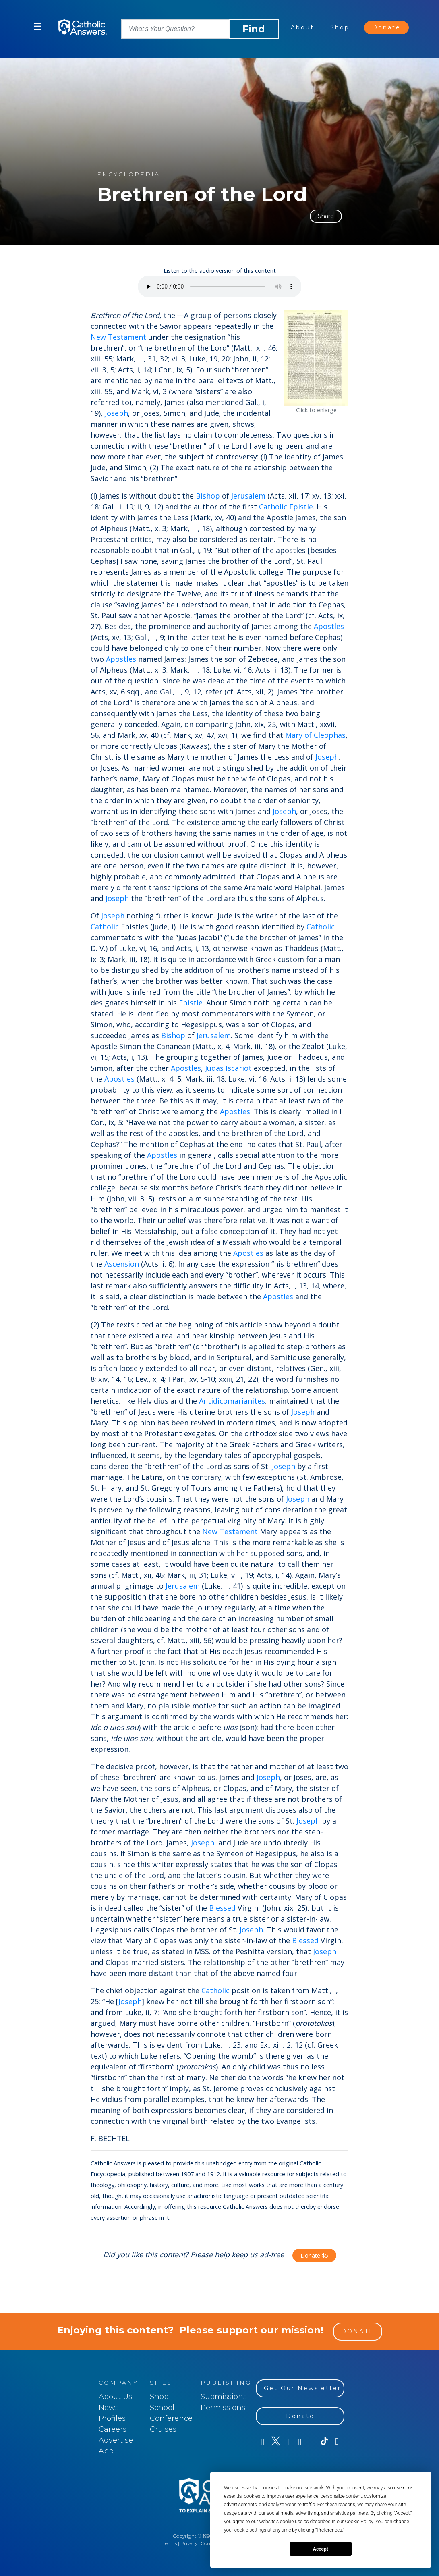  What do you see at coordinates (302, 2388) in the screenshot?
I see `Get Our Newsletter` at bounding box center [302, 2388].